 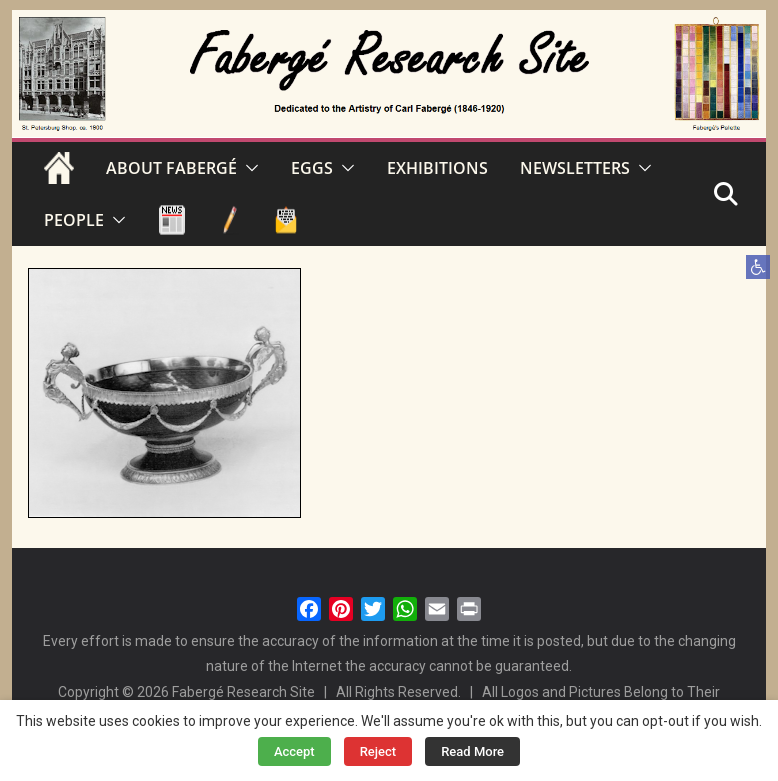 I want to click on Accept [button], so click(x=294, y=751).